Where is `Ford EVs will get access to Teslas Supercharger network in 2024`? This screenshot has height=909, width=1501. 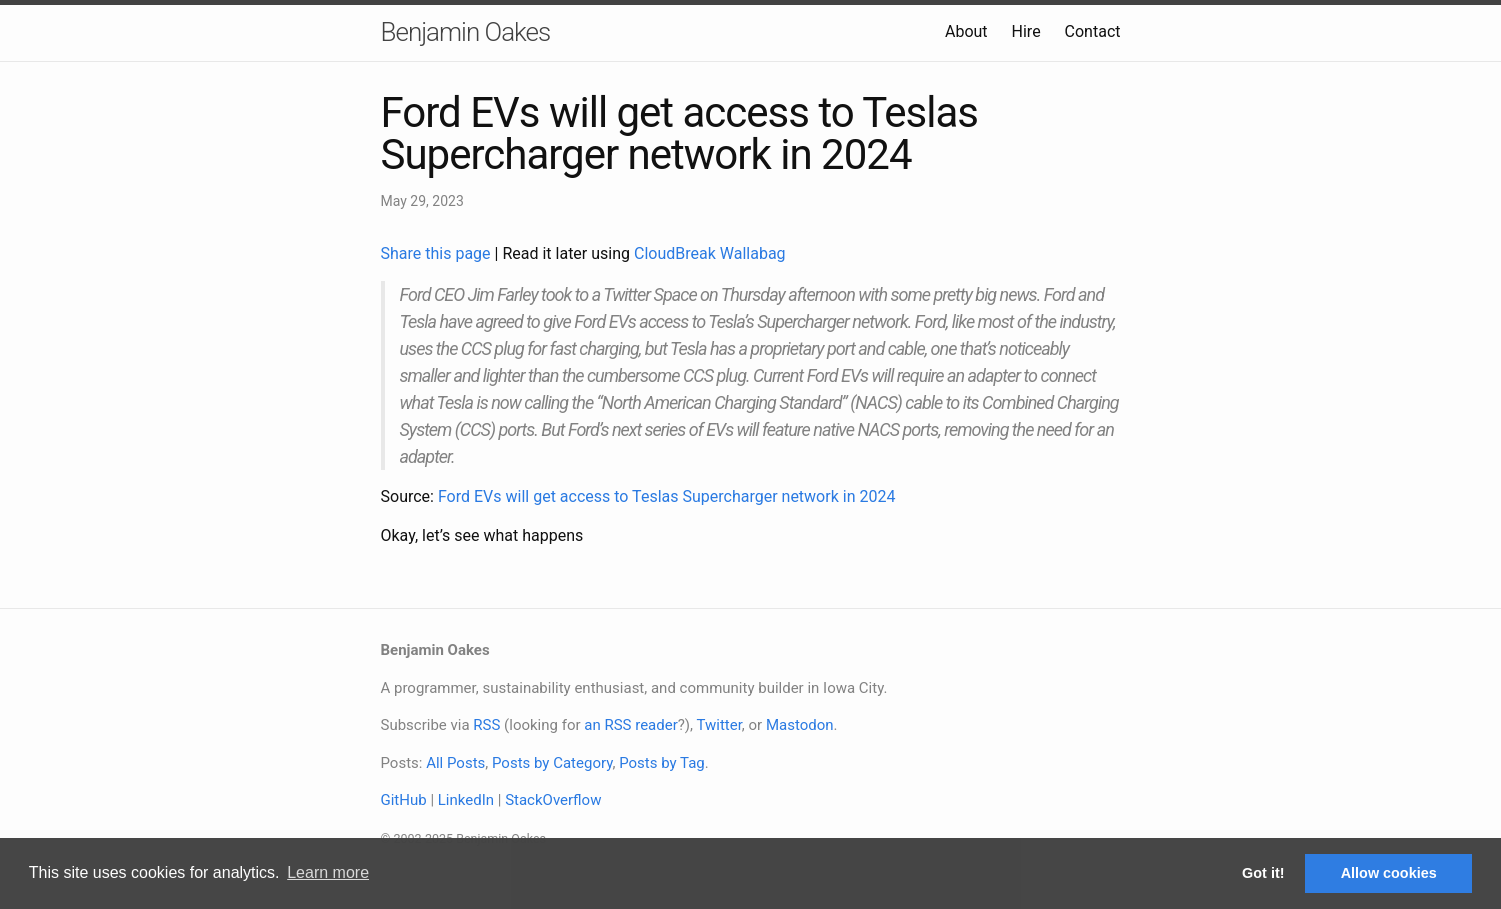 Ford EVs will get access to Teslas Supercharger network in 2024 is located at coordinates (666, 496).